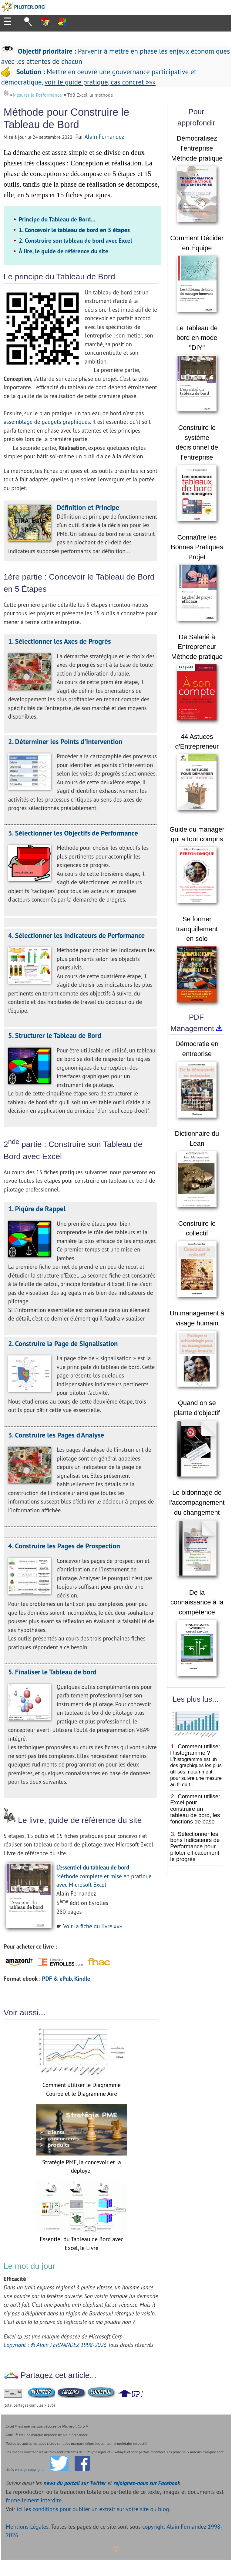 This screenshot has height=2576, width=232. I want to click on 4. Sélectionner les Indicateurs de Performance, so click(76, 935).